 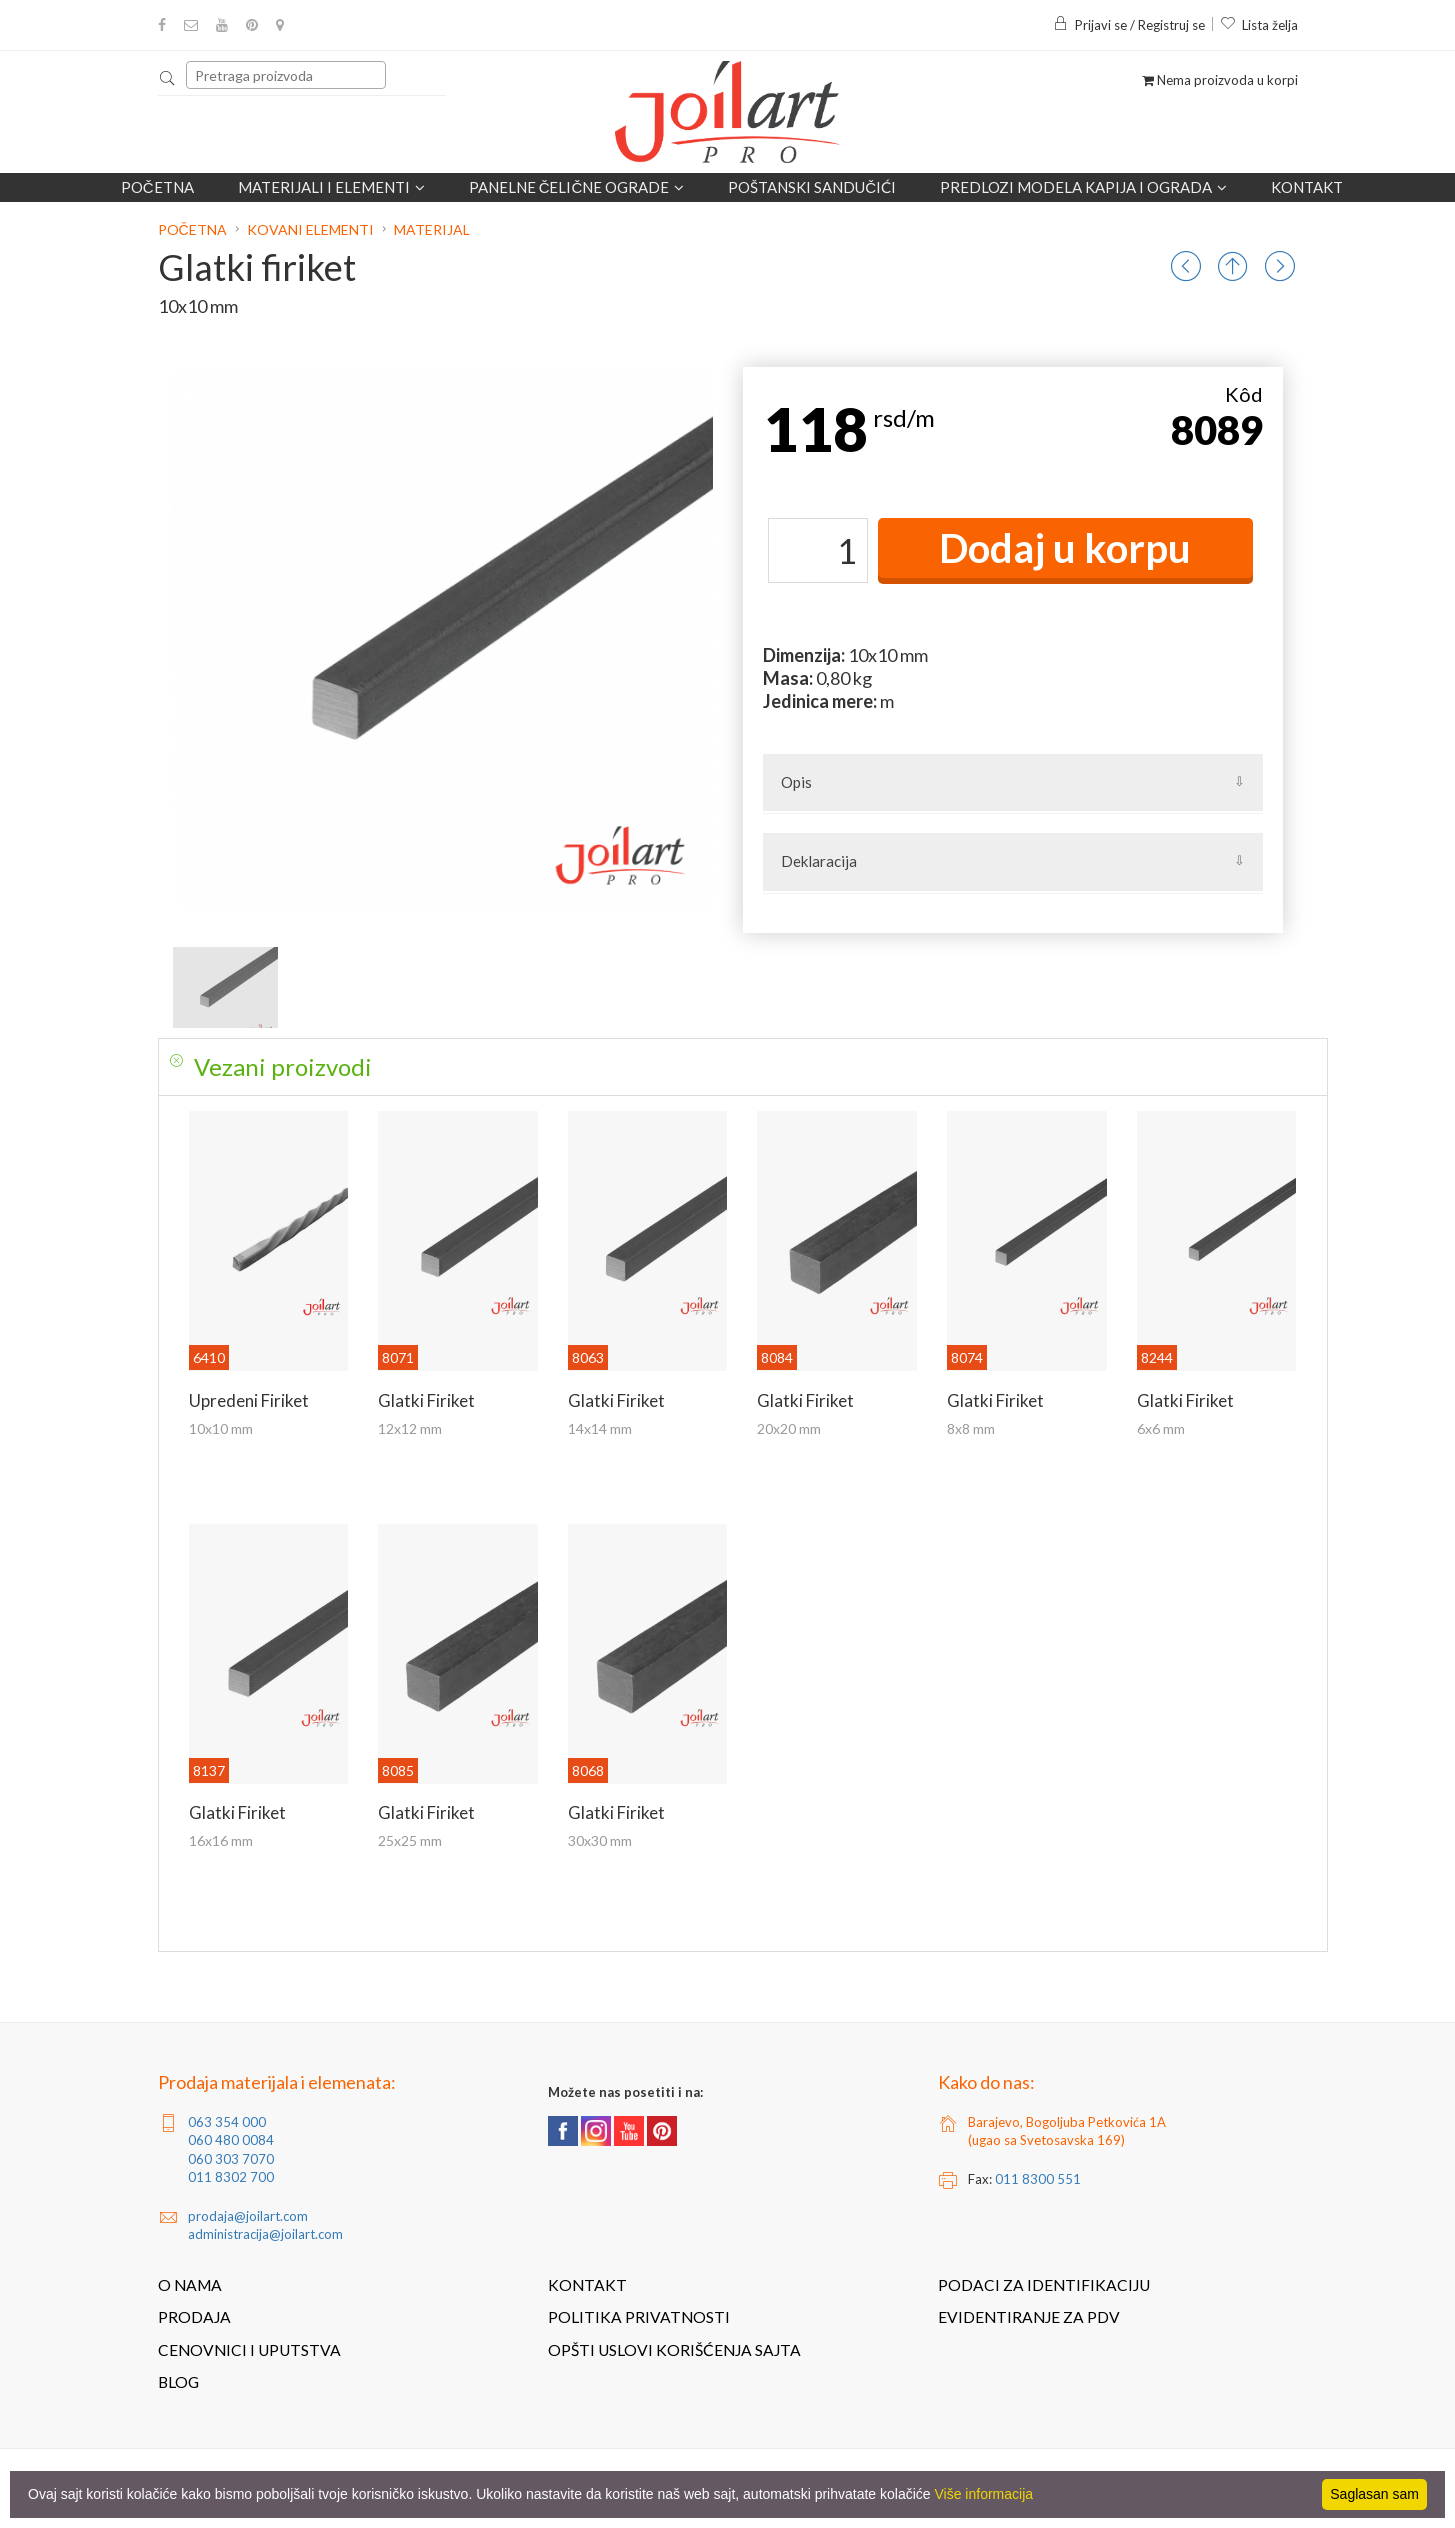 I want to click on Opšti uslovi korišćenja sajta, so click(x=674, y=2350).